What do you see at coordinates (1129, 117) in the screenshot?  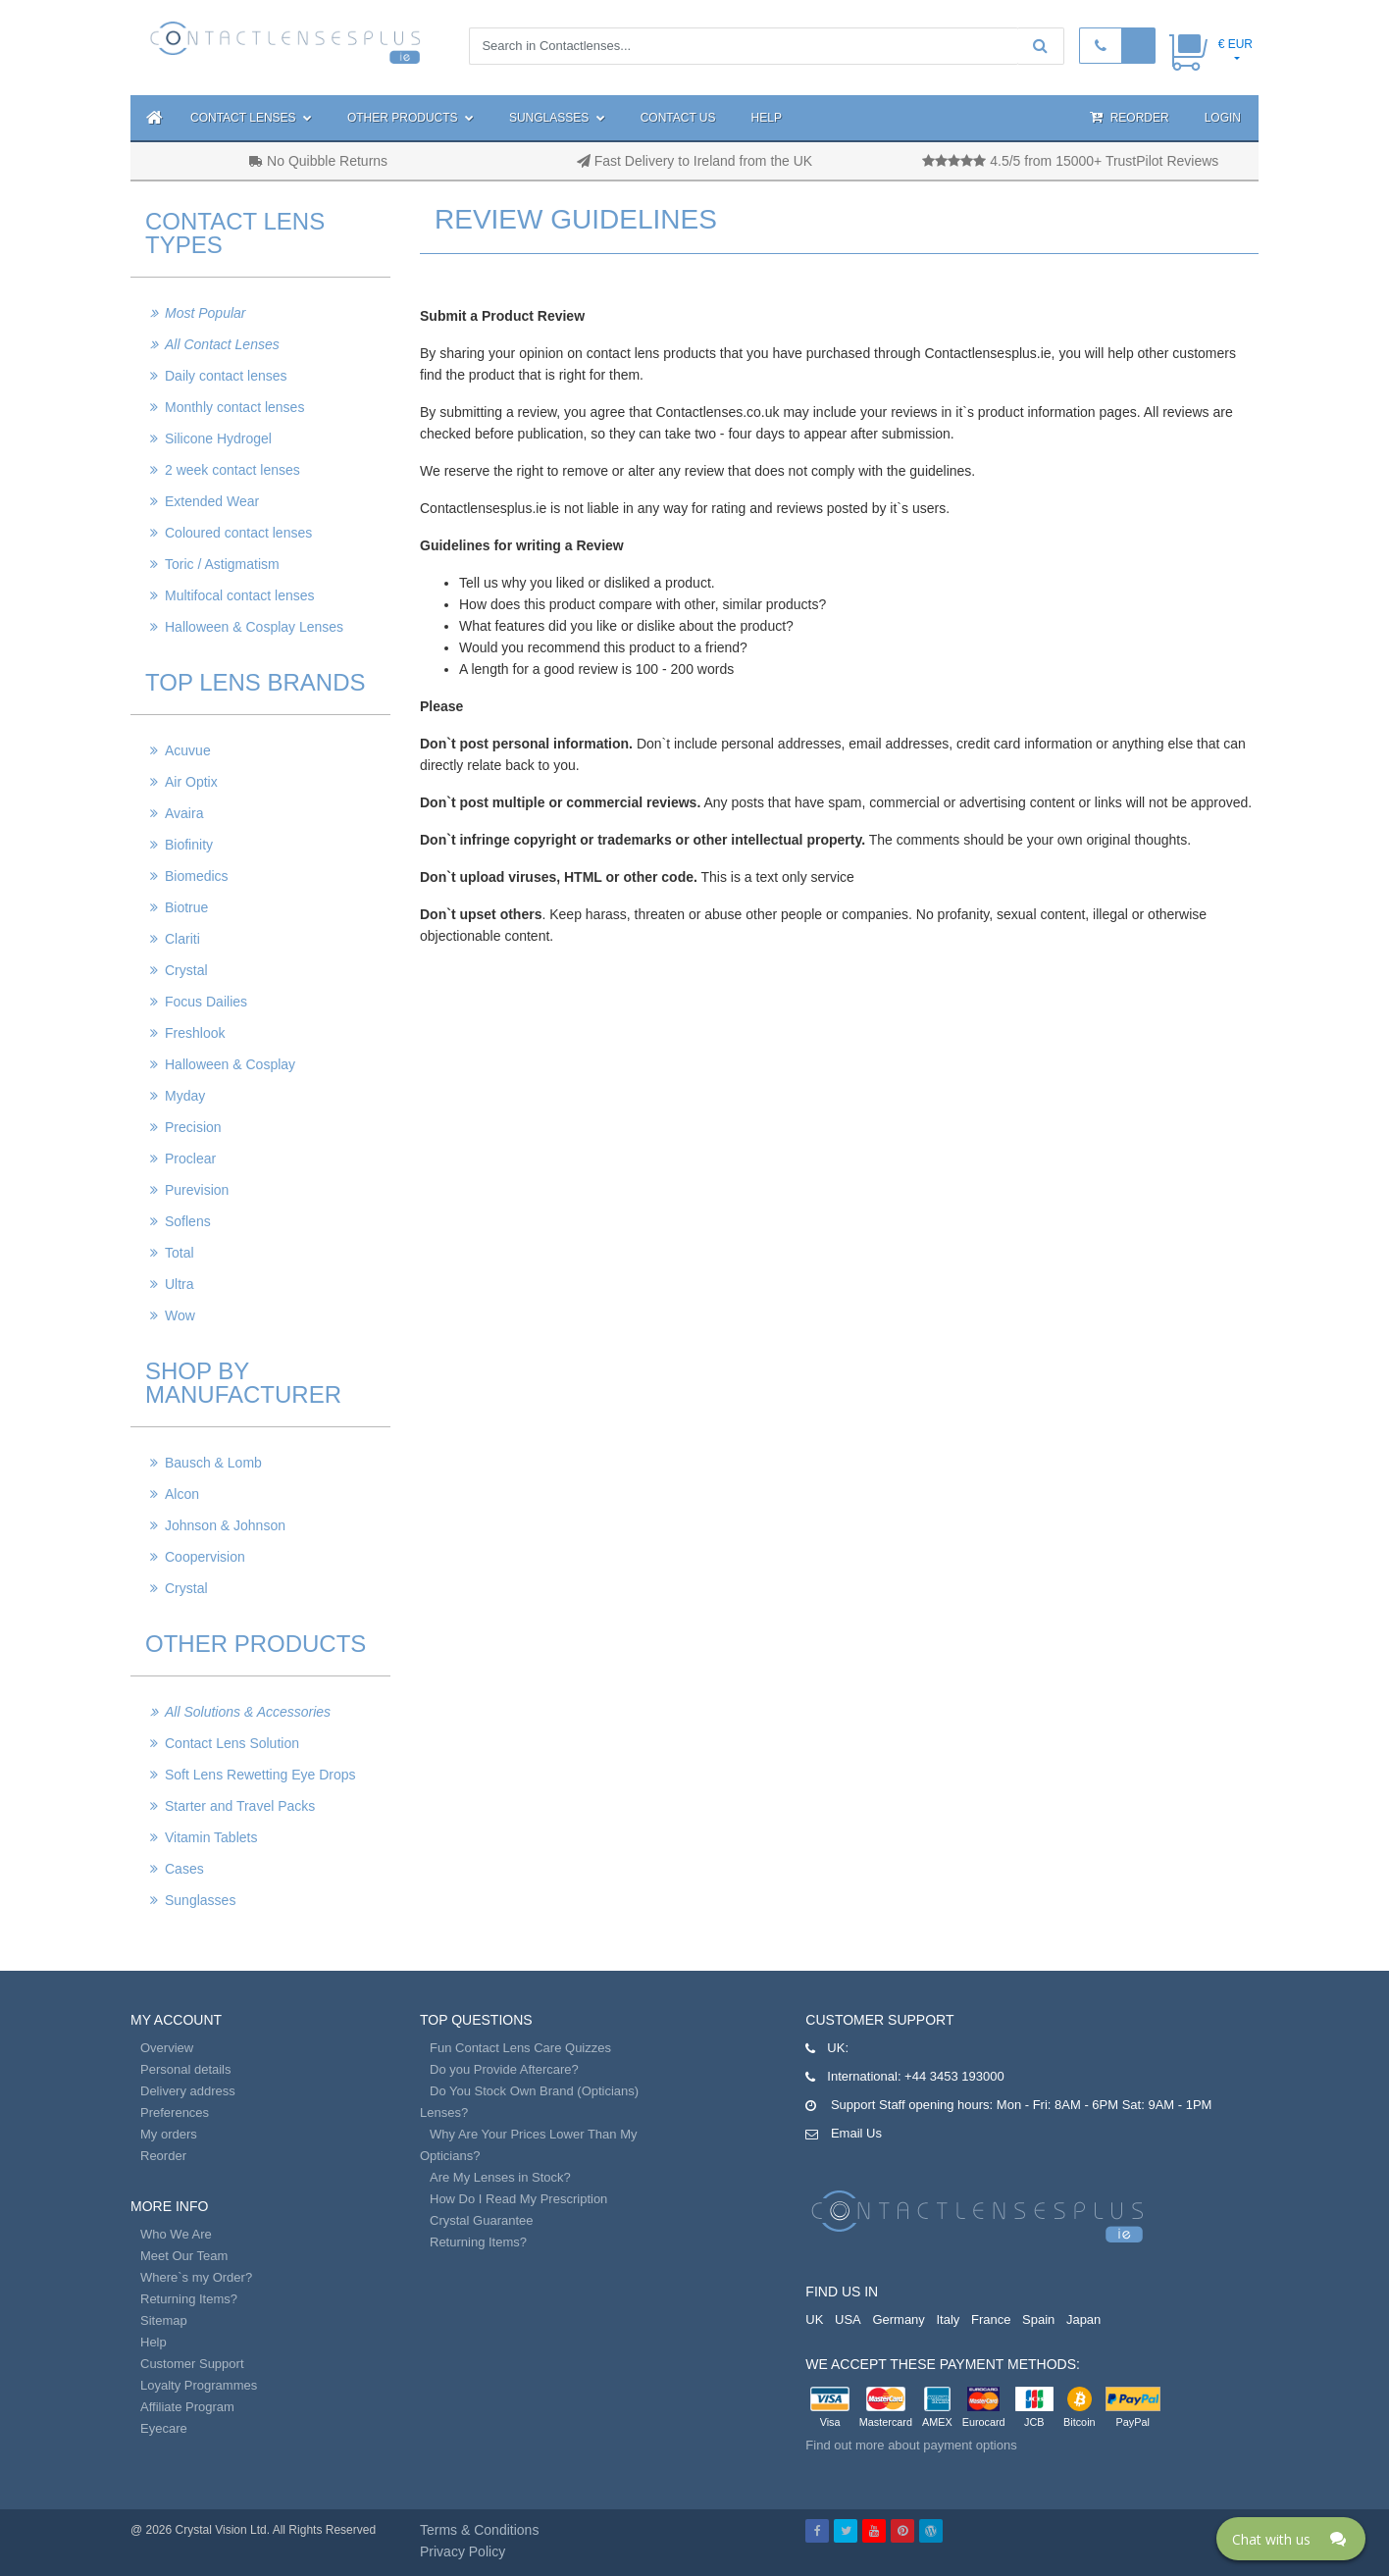 I see `Reorder` at bounding box center [1129, 117].